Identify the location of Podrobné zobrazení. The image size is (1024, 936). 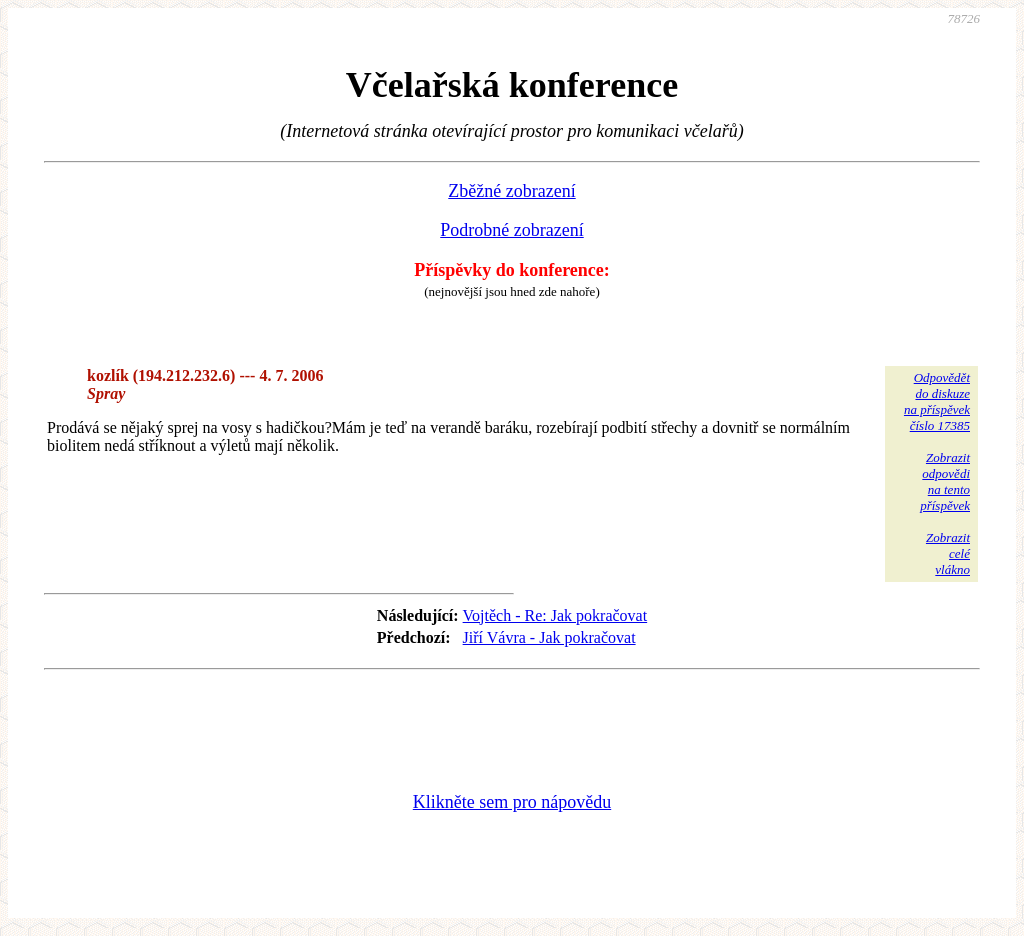
(511, 230).